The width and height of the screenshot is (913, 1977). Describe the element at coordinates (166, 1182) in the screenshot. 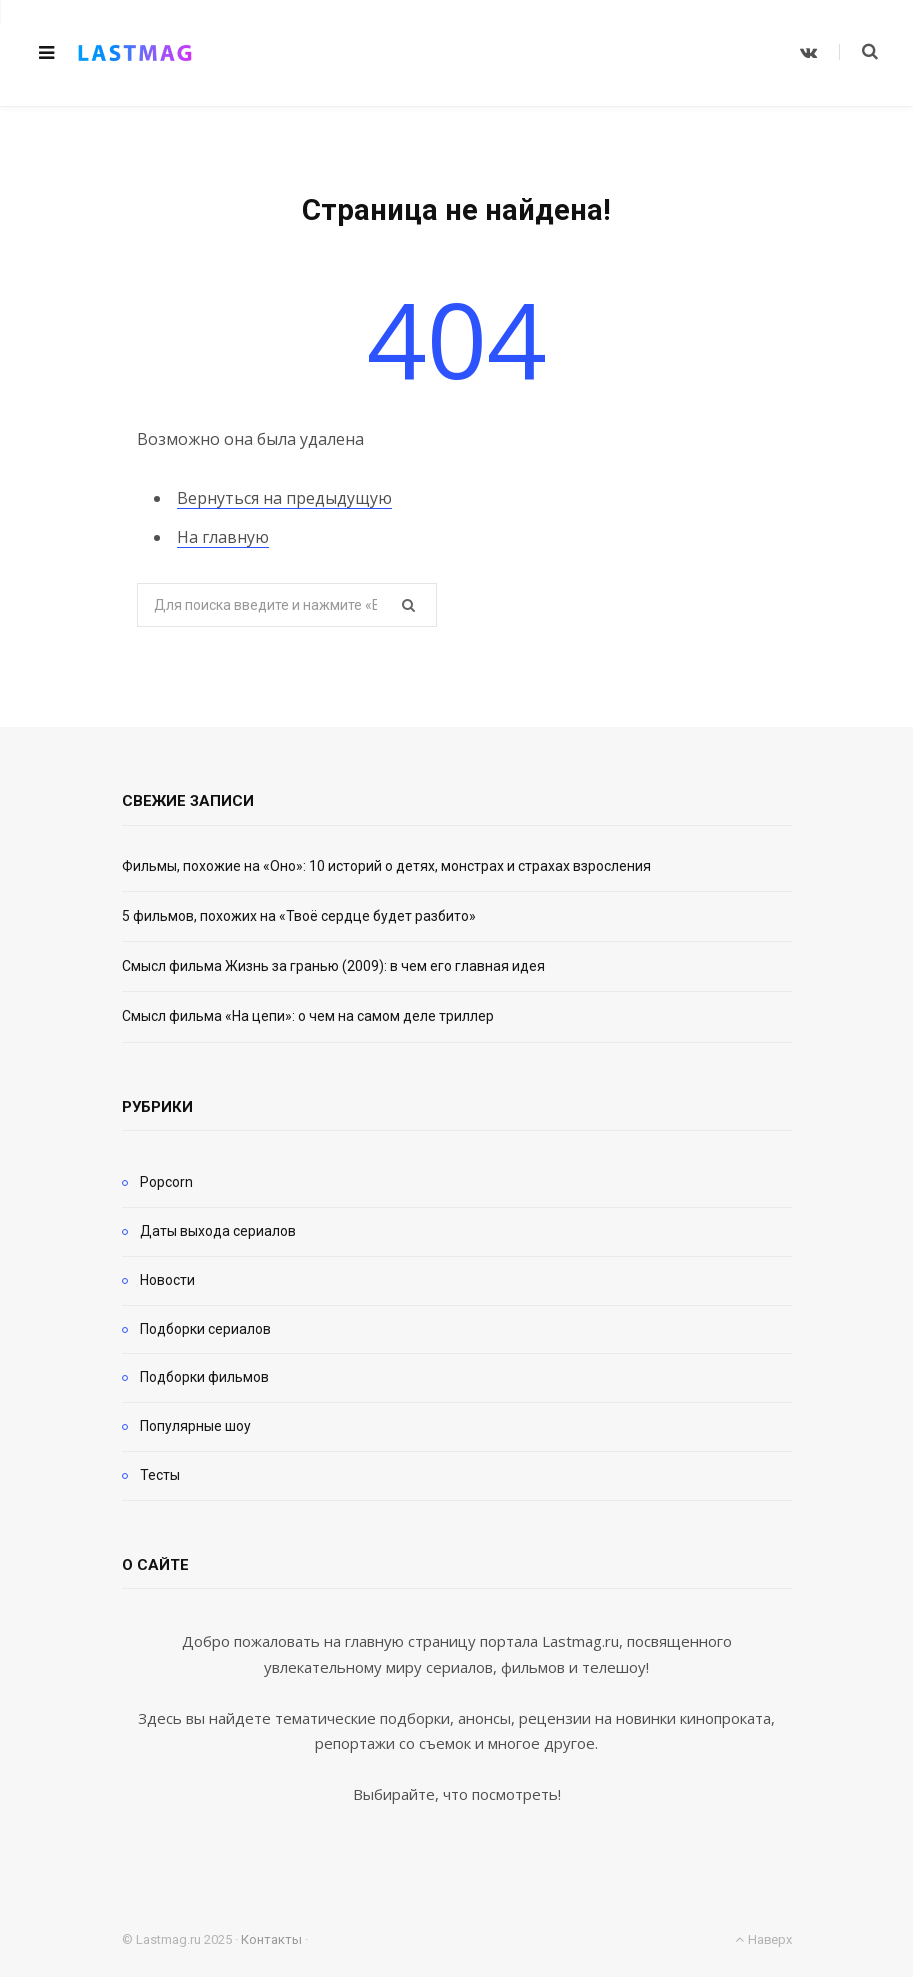

I see `Popcorn` at that location.